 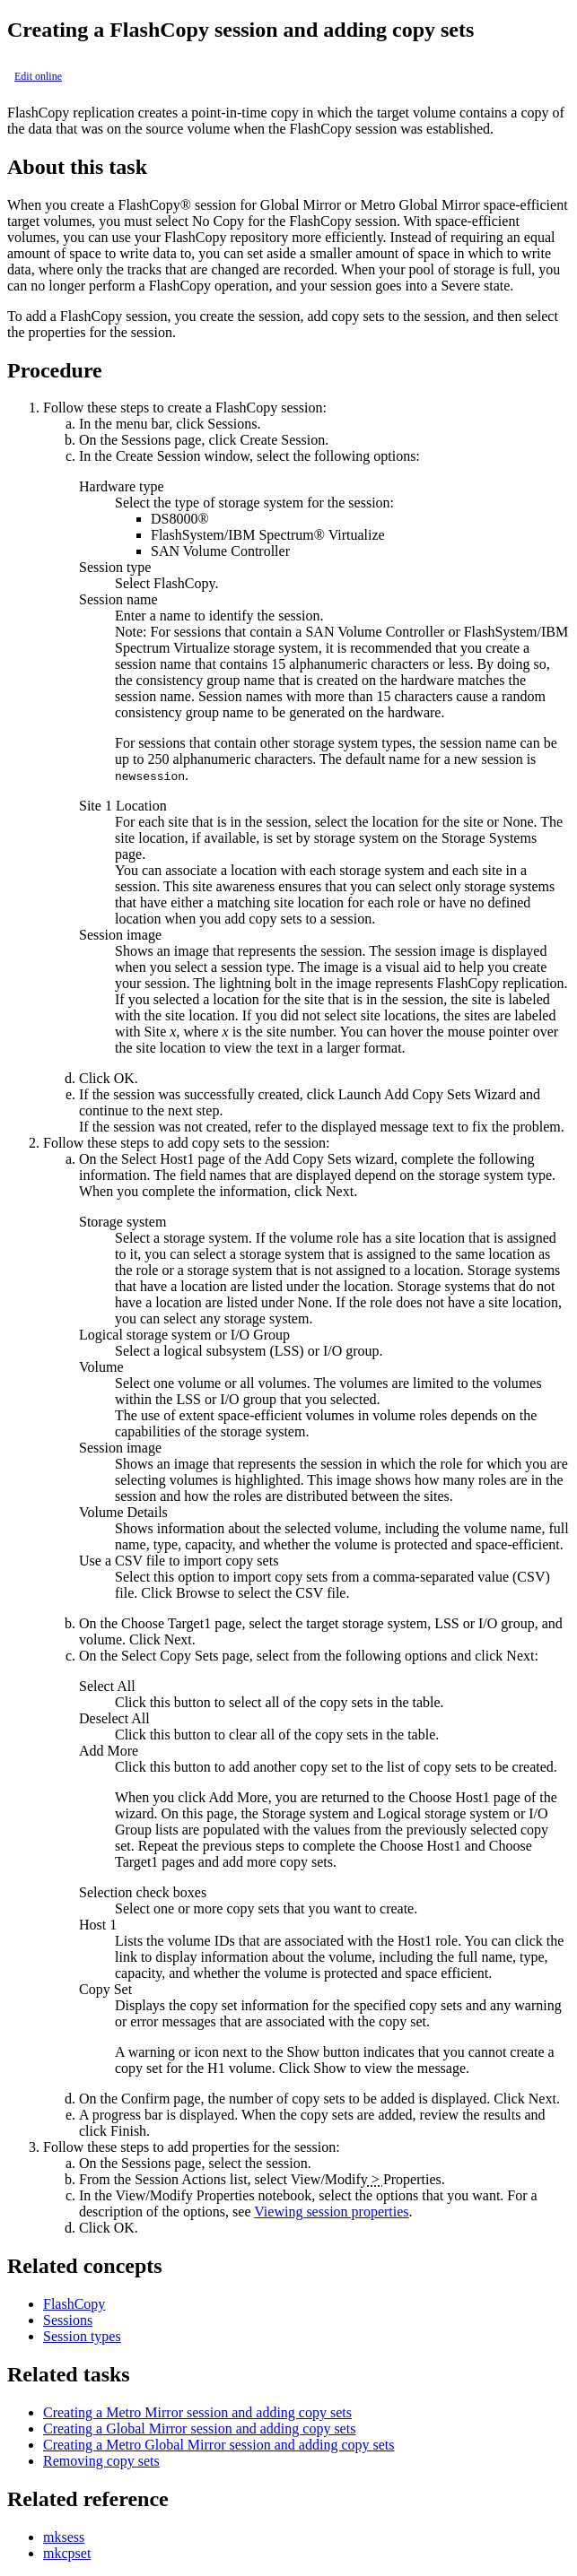 I want to click on Removing copy sets, so click(x=101, y=2460).